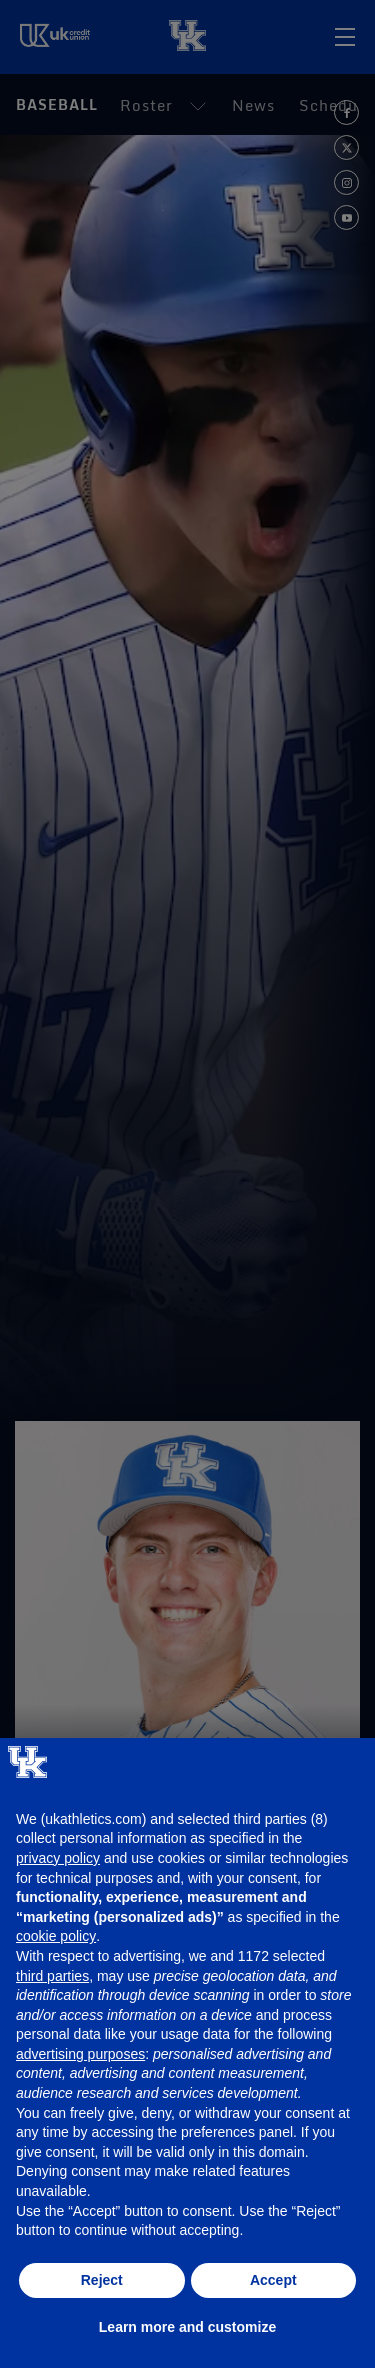 This screenshot has width=375, height=2368. What do you see at coordinates (187, 2327) in the screenshot?
I see `Learn more and customize [button]` at bounding box center [187, 2327].